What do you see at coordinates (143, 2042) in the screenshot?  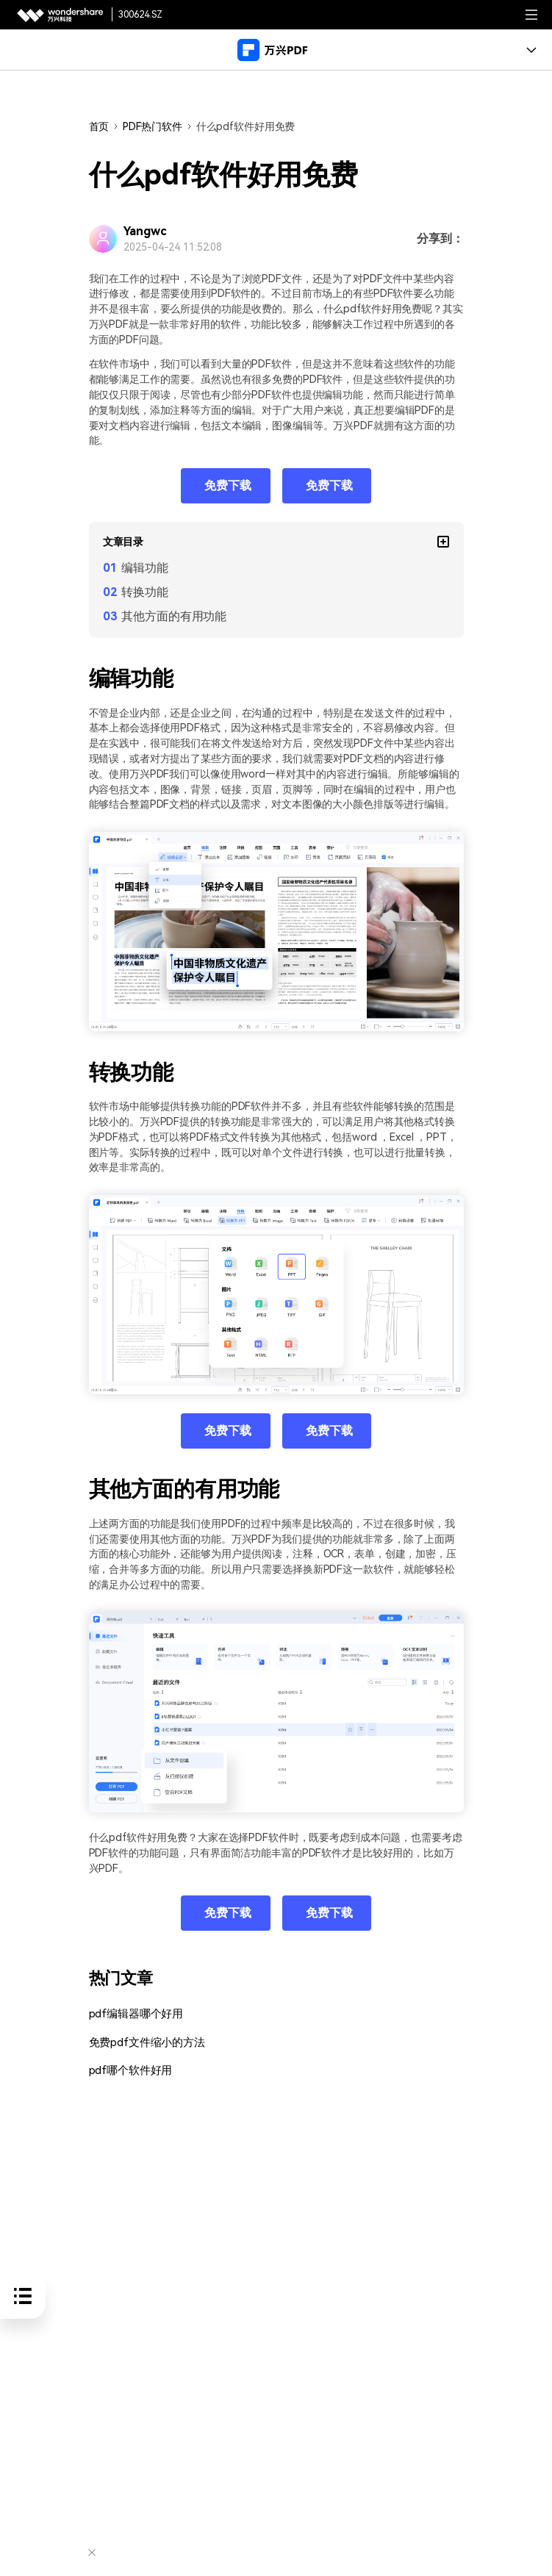 I see `免费pdf文件缩小的方法` at bounding box center [143, 2042].